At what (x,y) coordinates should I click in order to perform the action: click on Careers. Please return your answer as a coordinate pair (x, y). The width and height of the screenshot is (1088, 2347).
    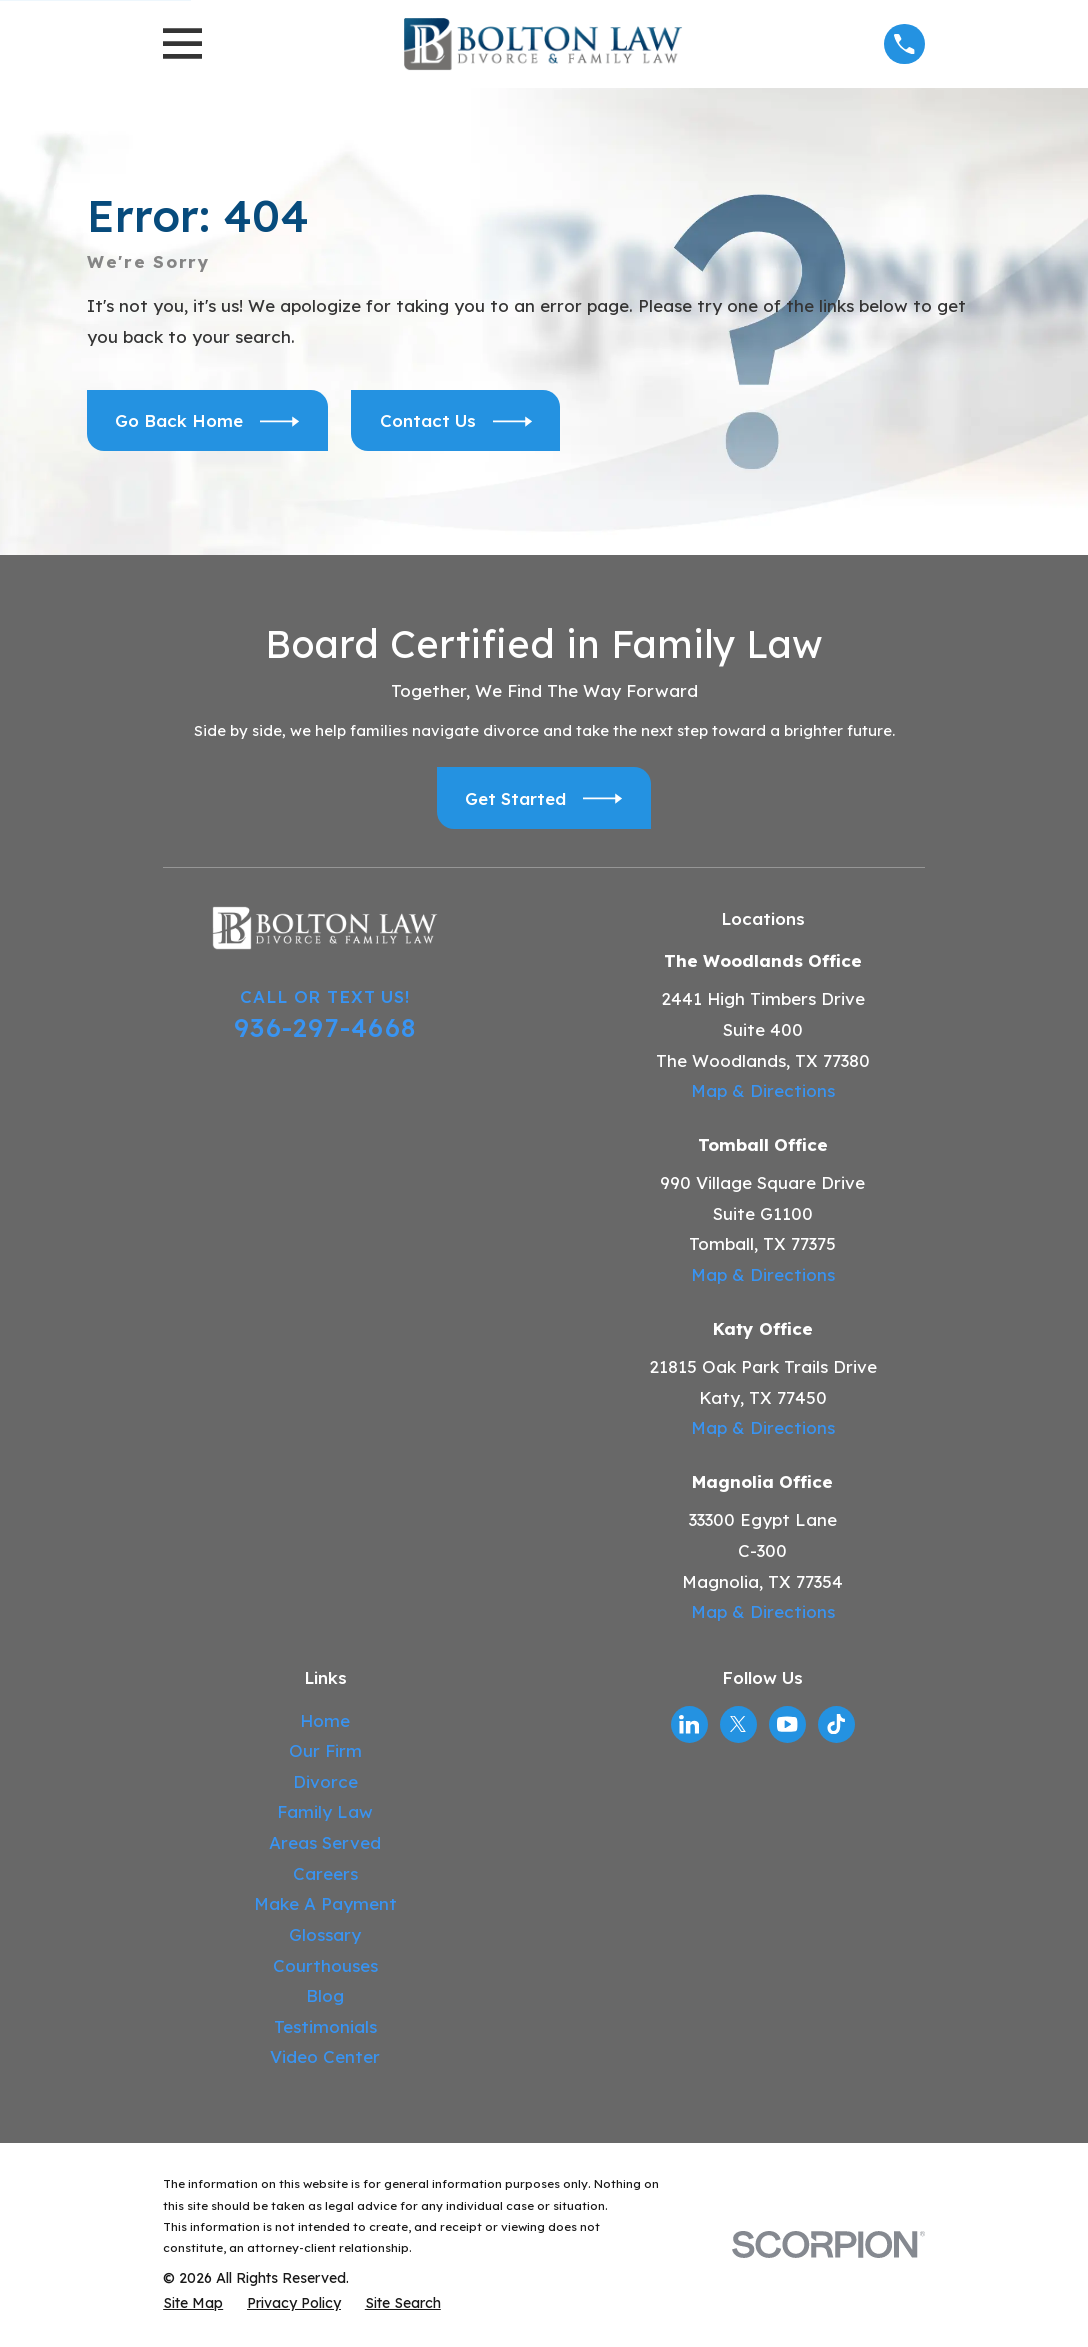
    Looking at the image, I should click on (325, 1873).